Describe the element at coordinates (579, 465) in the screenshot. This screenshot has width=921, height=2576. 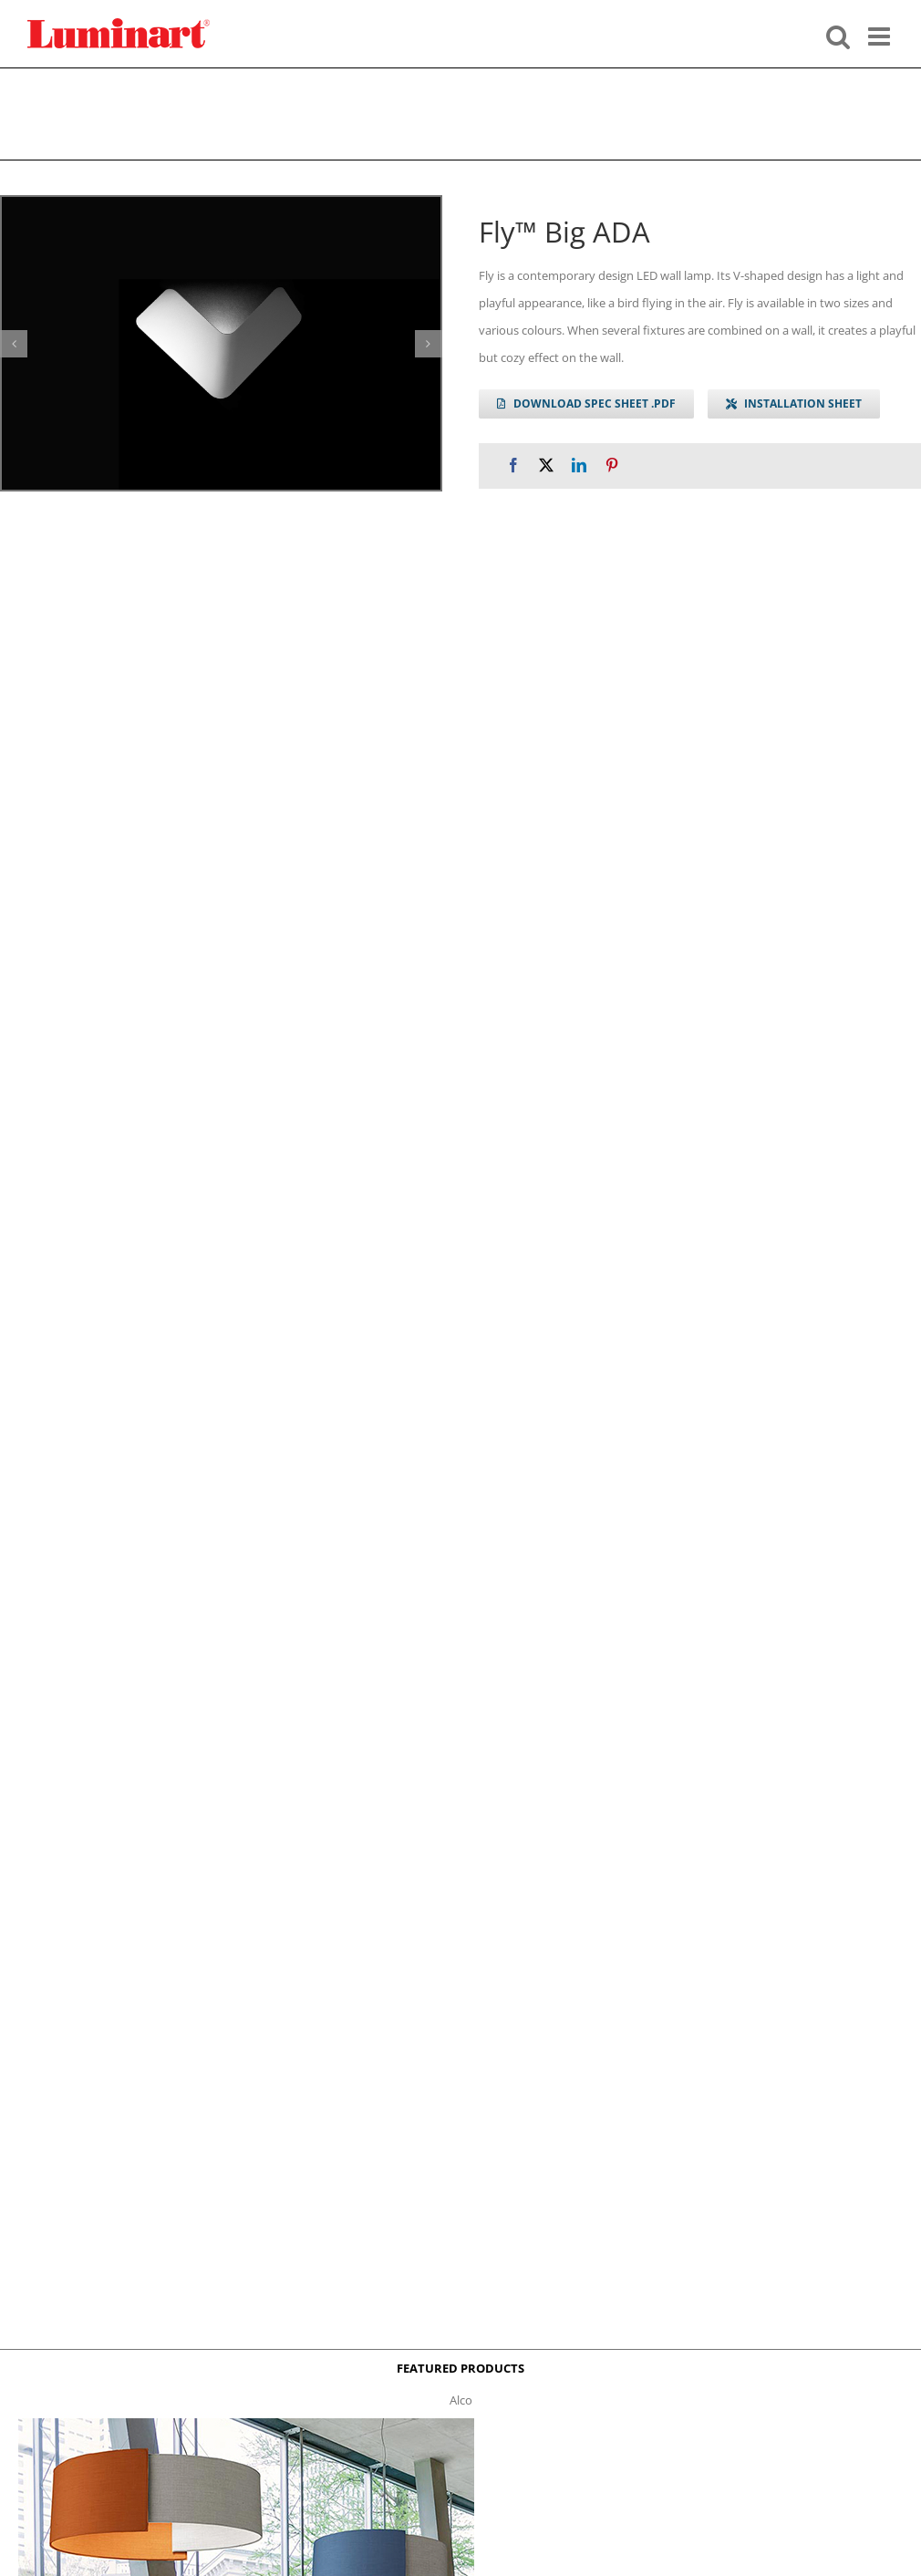
I see `[LinkedIn]` at that location.